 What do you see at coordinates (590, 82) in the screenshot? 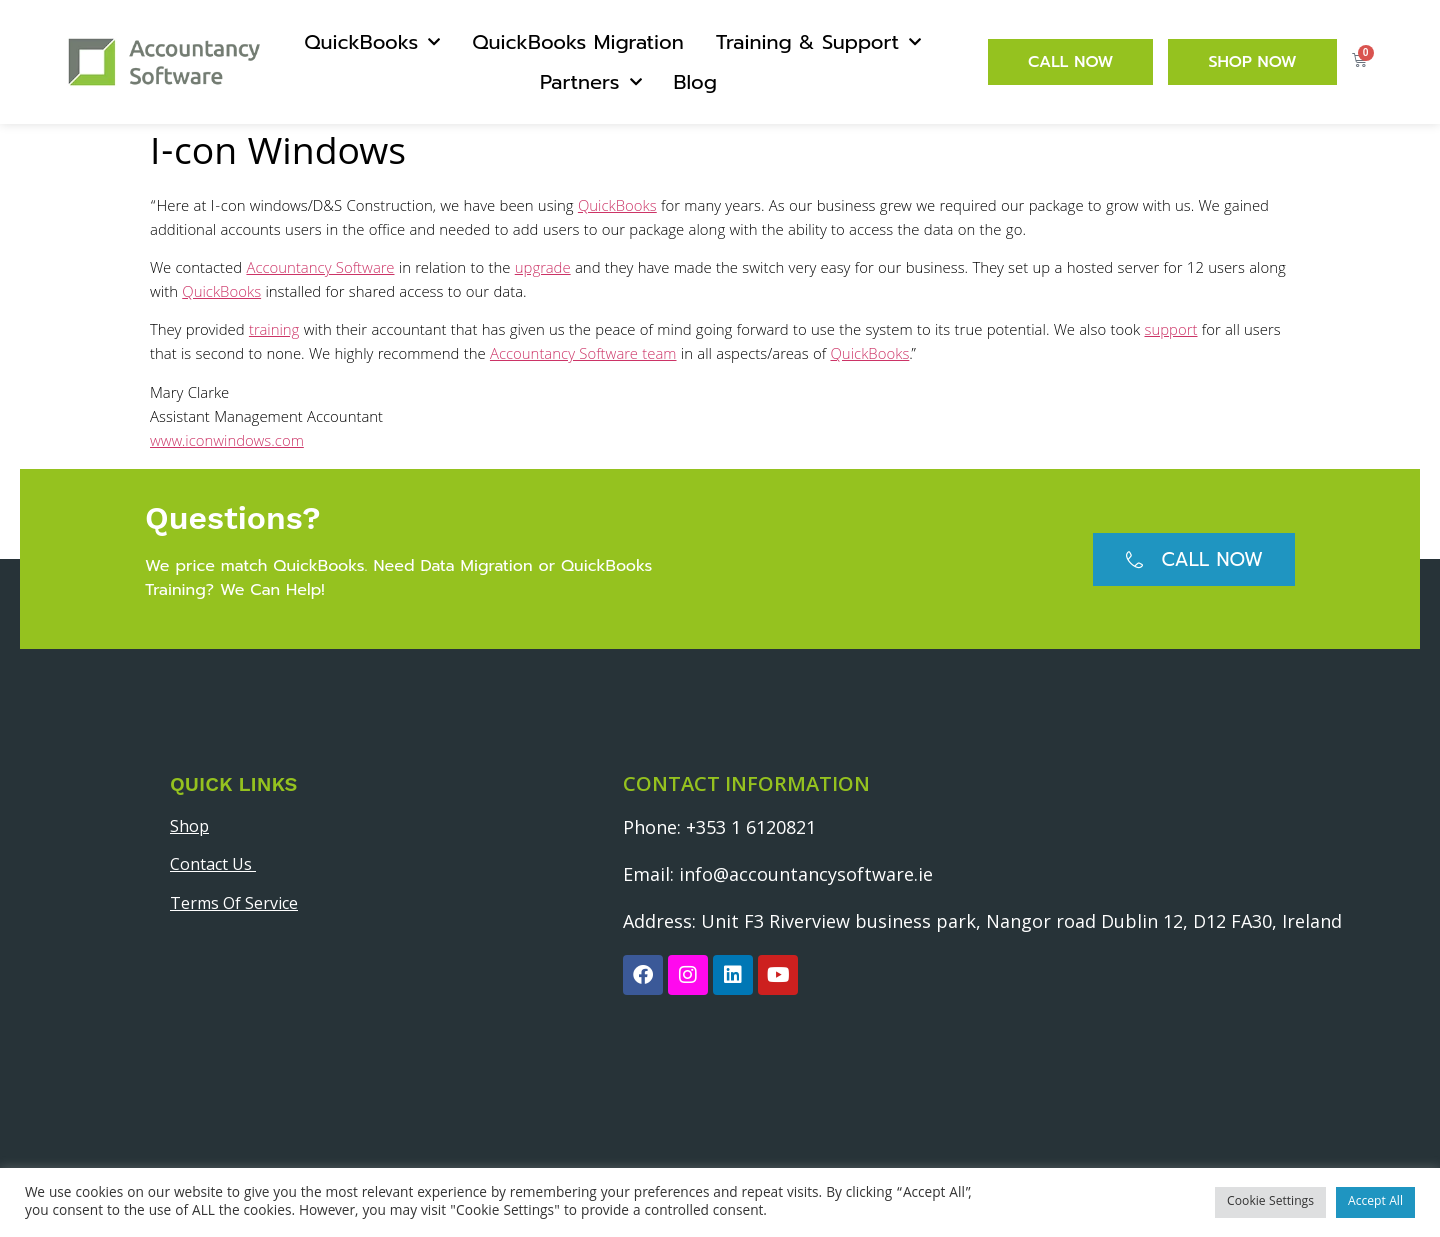
I see `Partners` at bounding box center [590, 82].